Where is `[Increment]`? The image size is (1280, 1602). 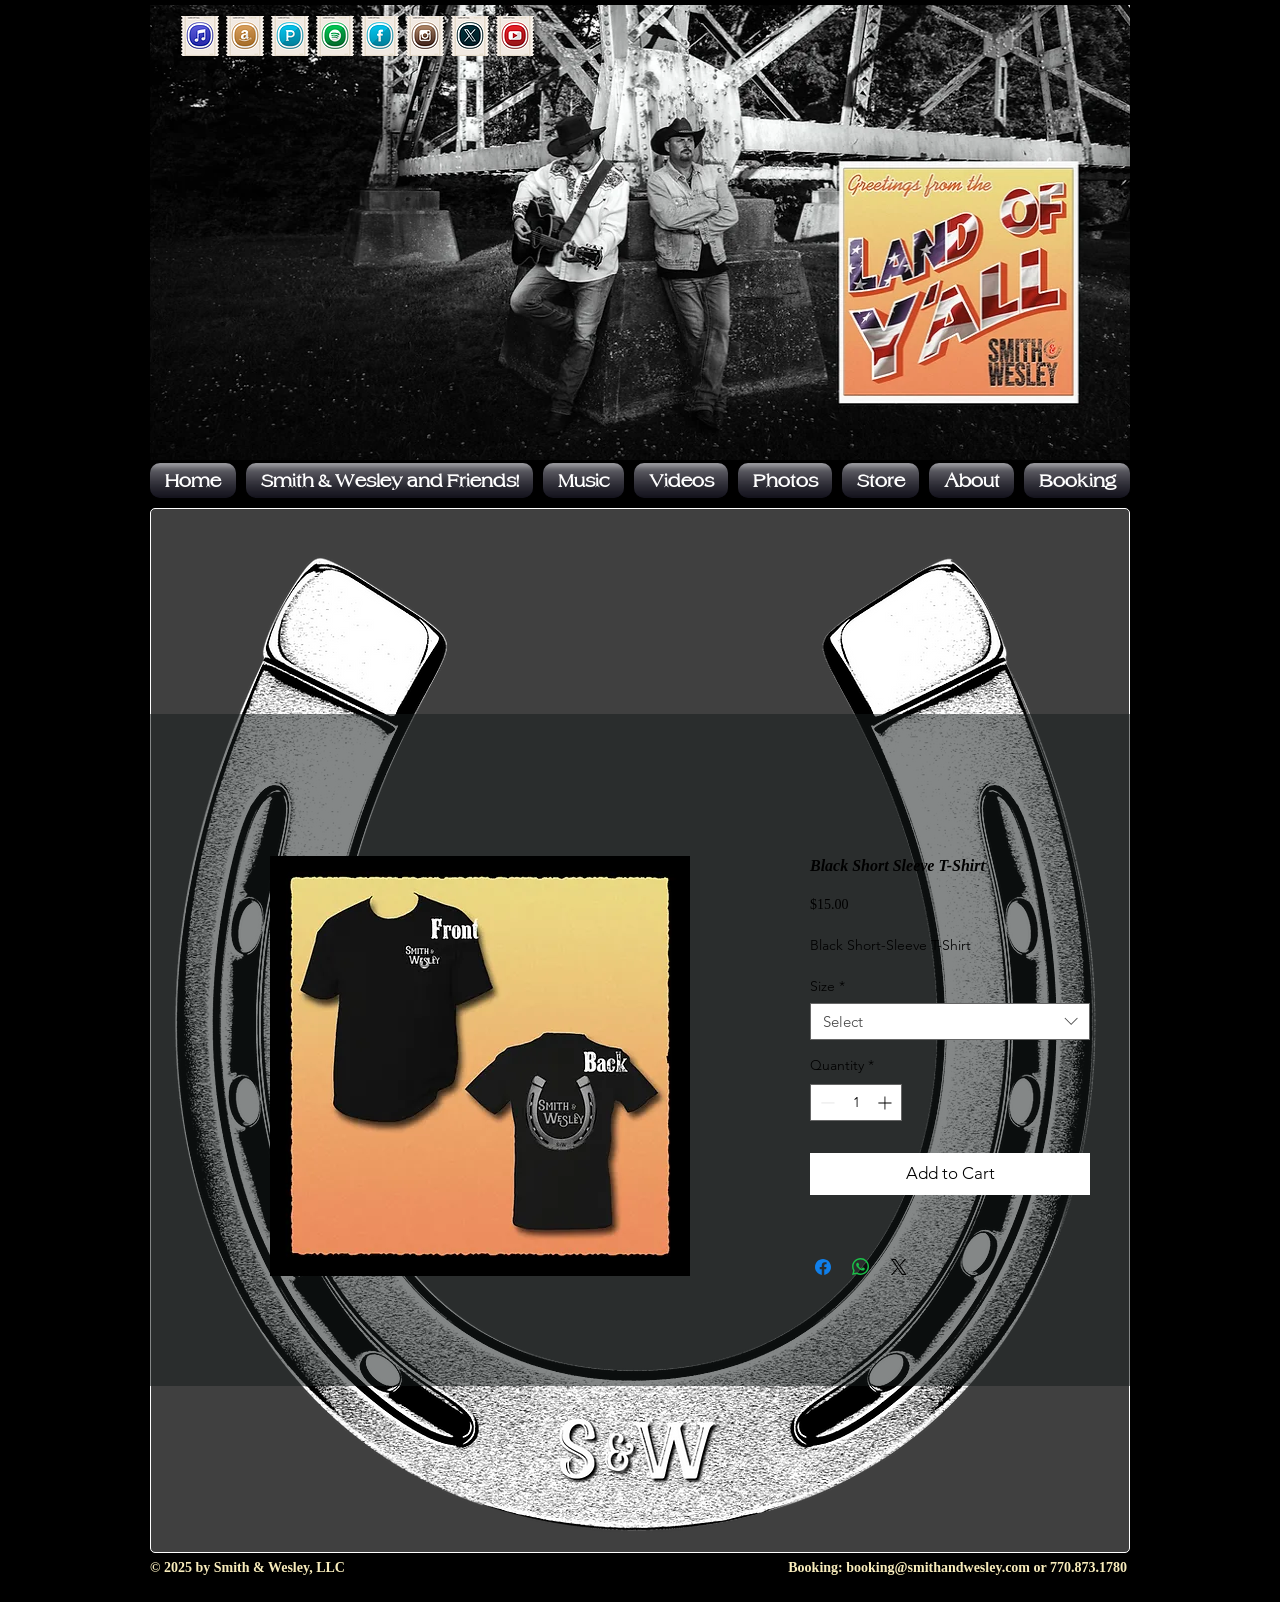 [Increment] is located at coordinates (886, 1102).